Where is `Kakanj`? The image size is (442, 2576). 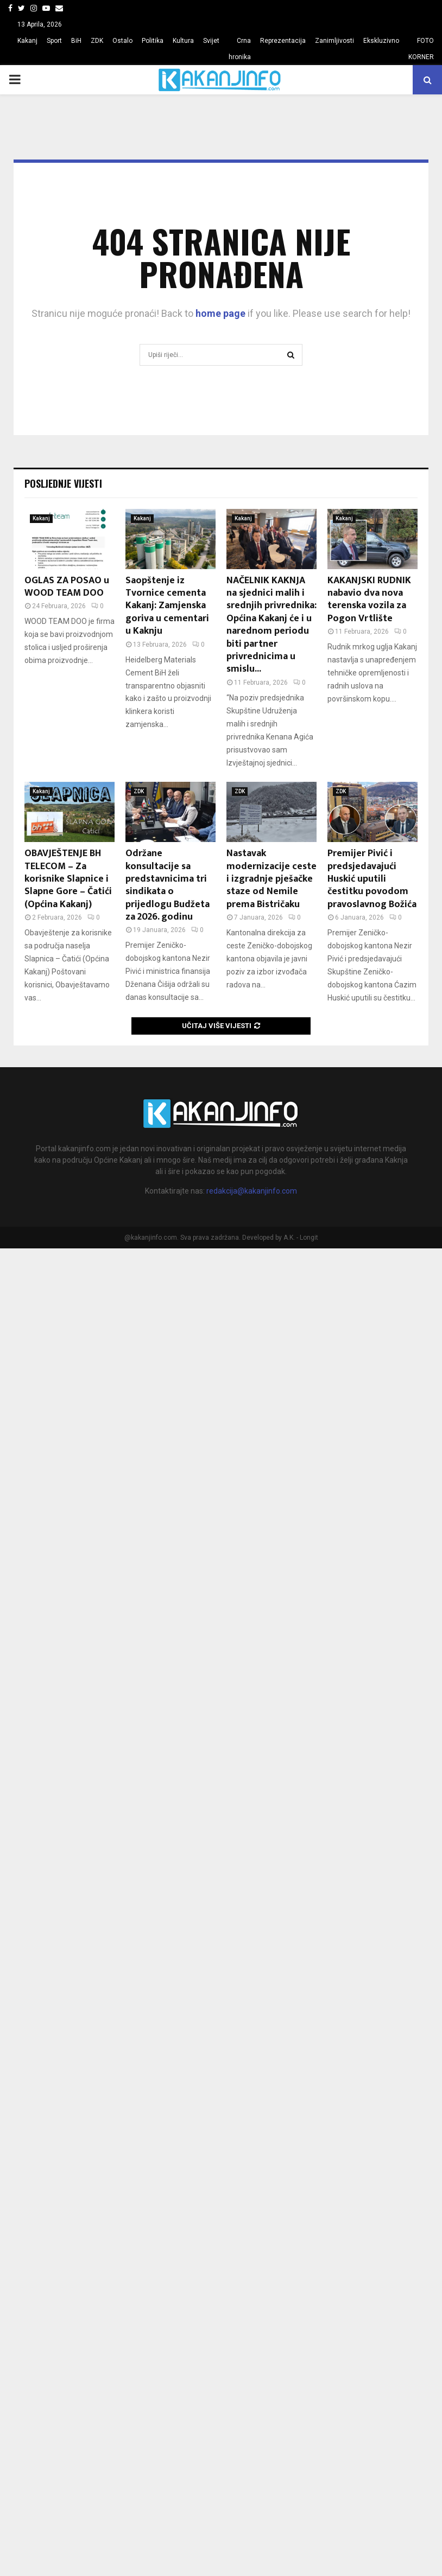 Kakanj is located at coordinates (27, 40).